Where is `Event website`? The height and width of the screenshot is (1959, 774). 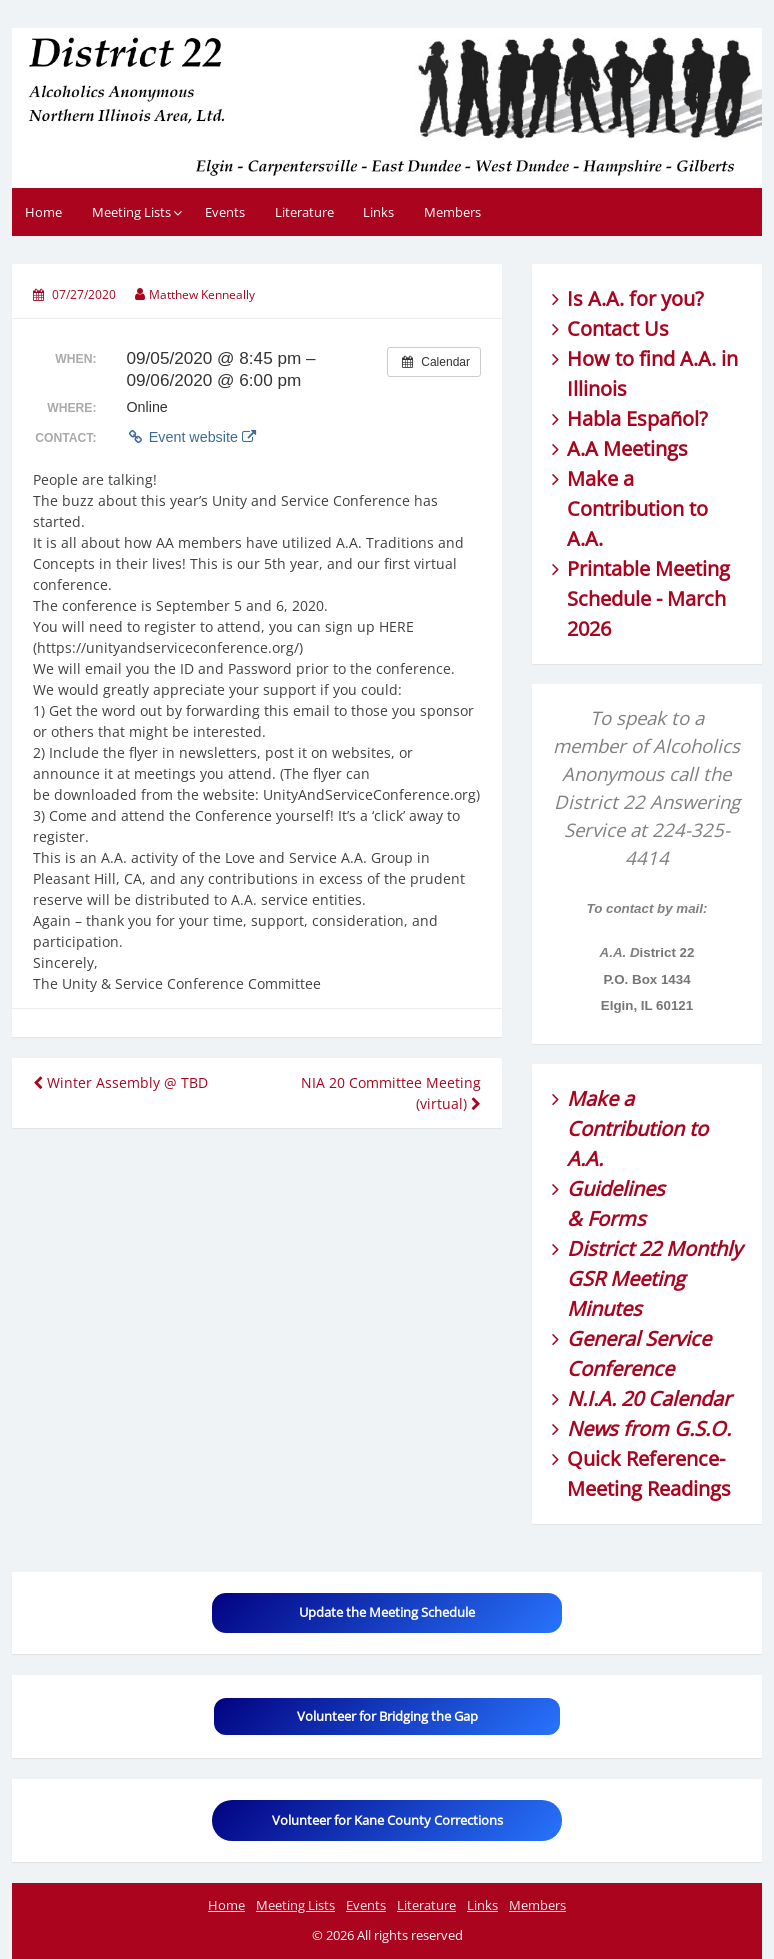
Event website is located at coordinates (190, 437).